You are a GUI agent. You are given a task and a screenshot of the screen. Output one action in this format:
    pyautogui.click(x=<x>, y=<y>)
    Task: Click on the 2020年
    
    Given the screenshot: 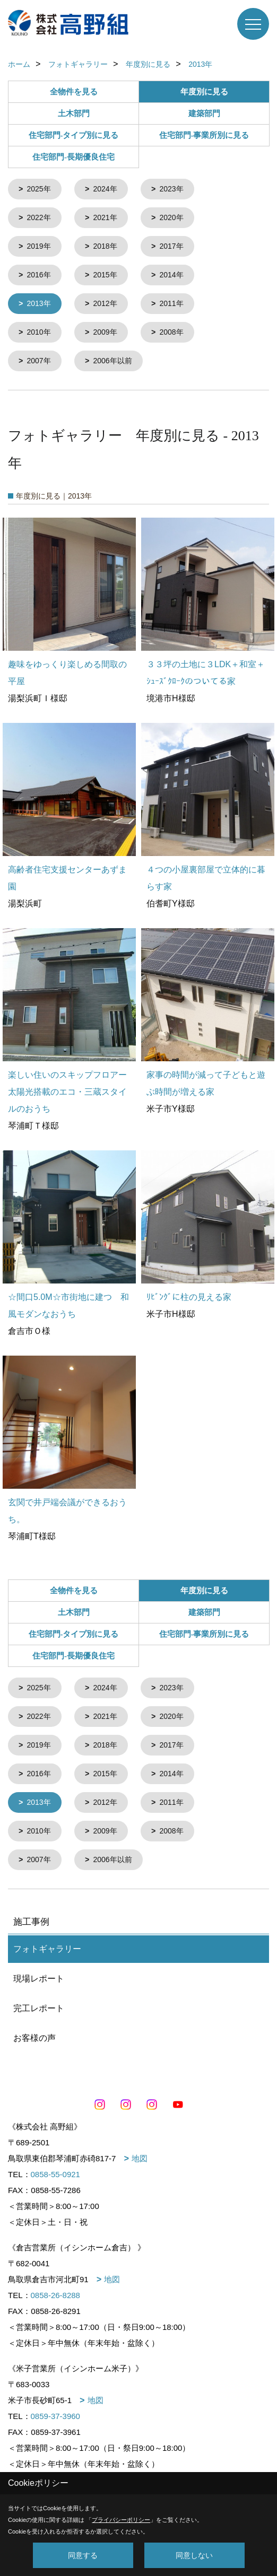 What is the action you would take?
    pyautogui.click(x=171, y=217)
    